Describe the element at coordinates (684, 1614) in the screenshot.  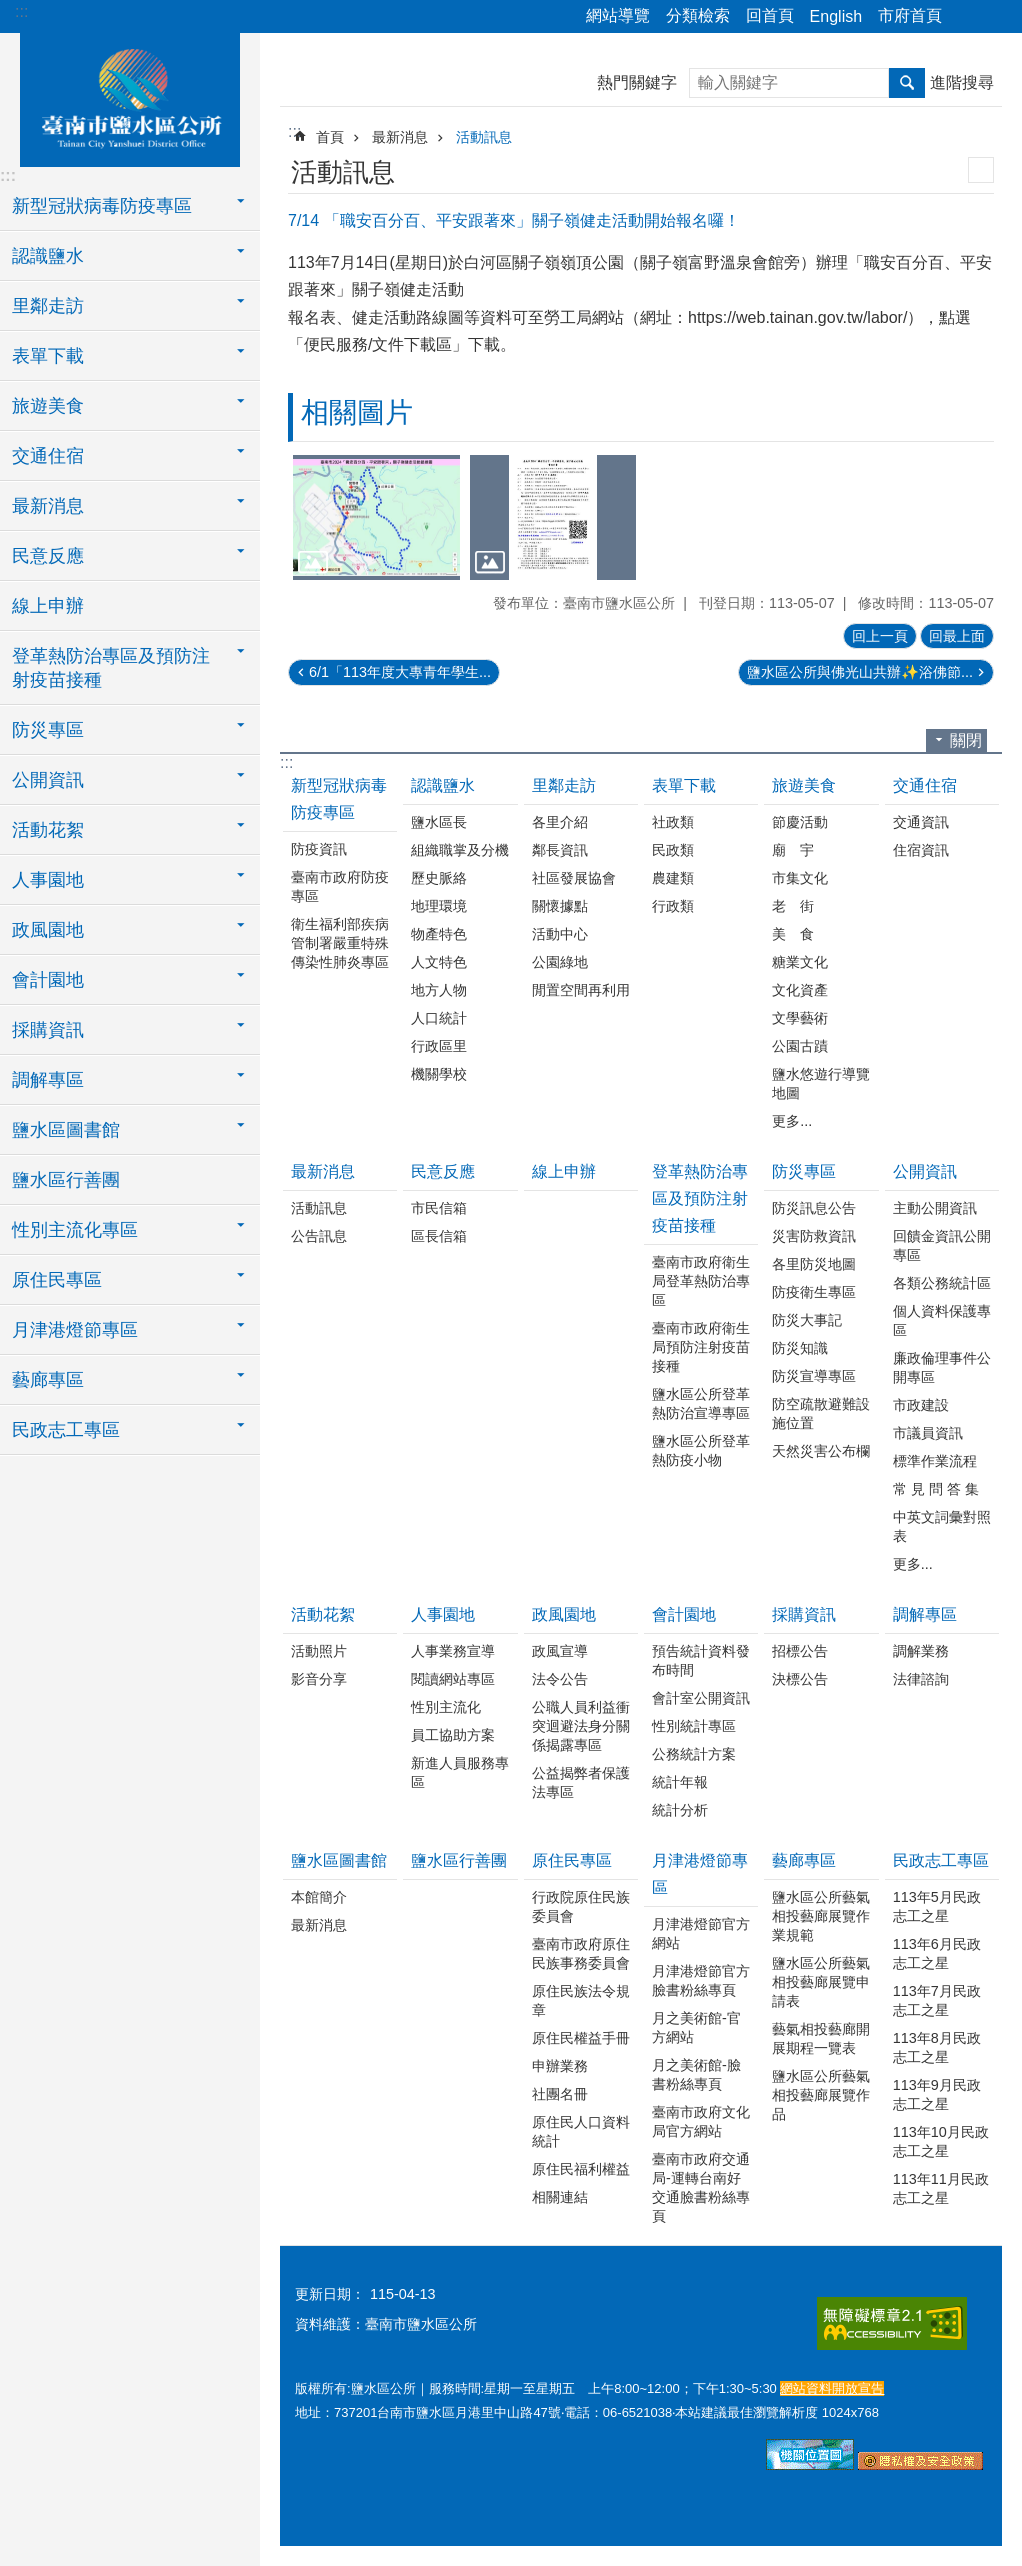
I see `會計園地` at that location.